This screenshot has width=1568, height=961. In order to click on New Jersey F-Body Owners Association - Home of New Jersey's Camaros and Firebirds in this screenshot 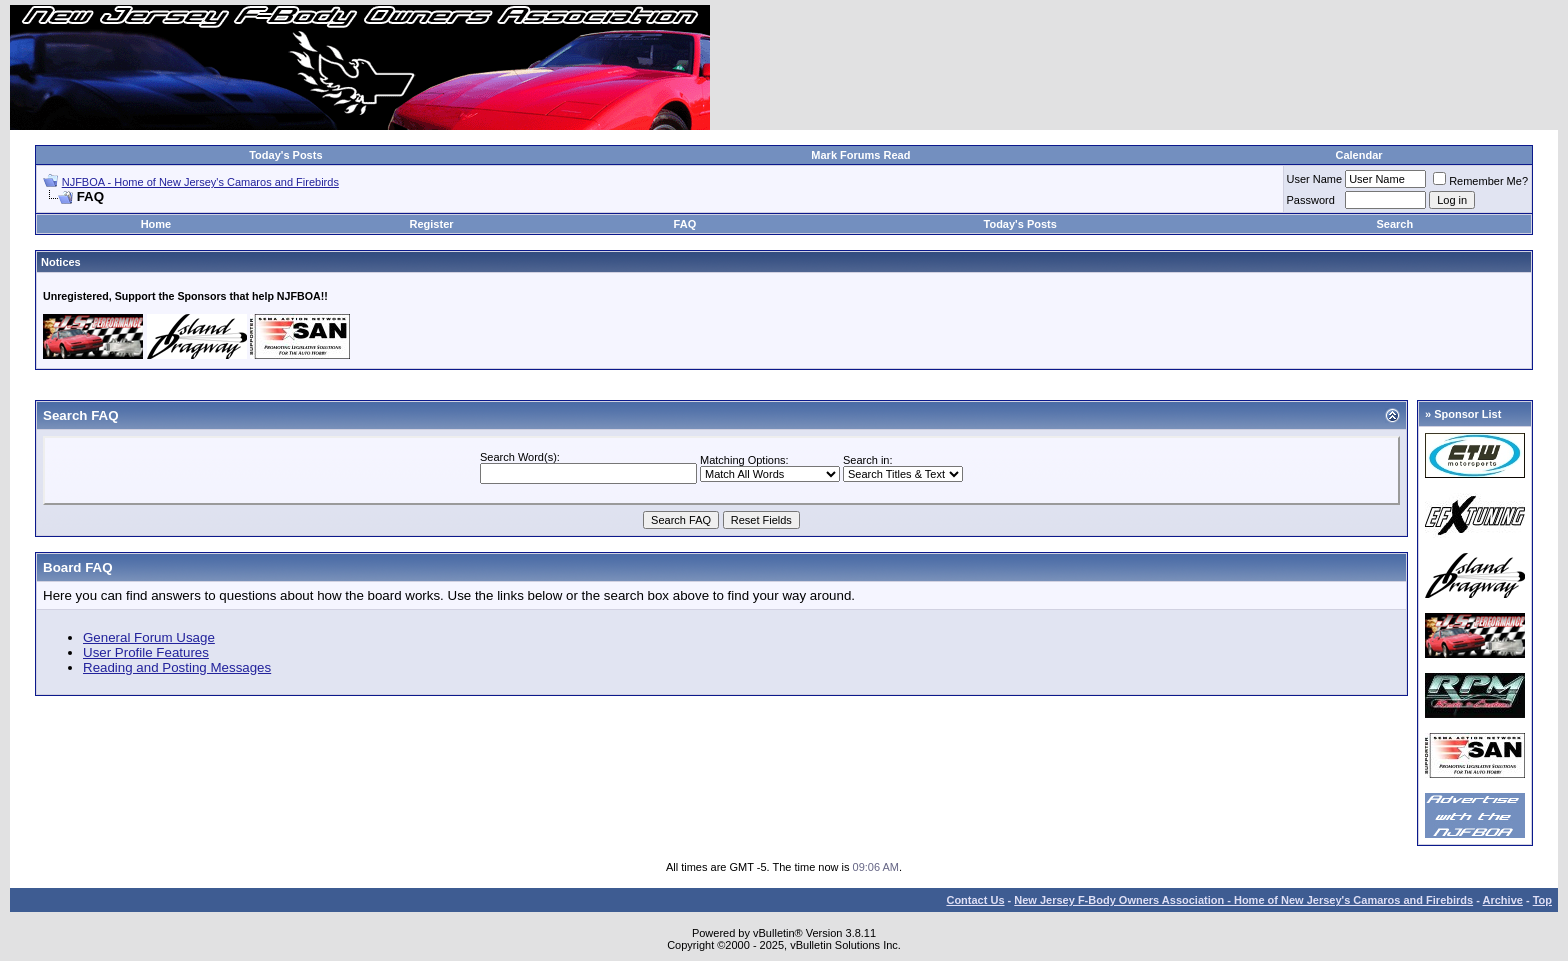, I will do `click(1243, 900)`.